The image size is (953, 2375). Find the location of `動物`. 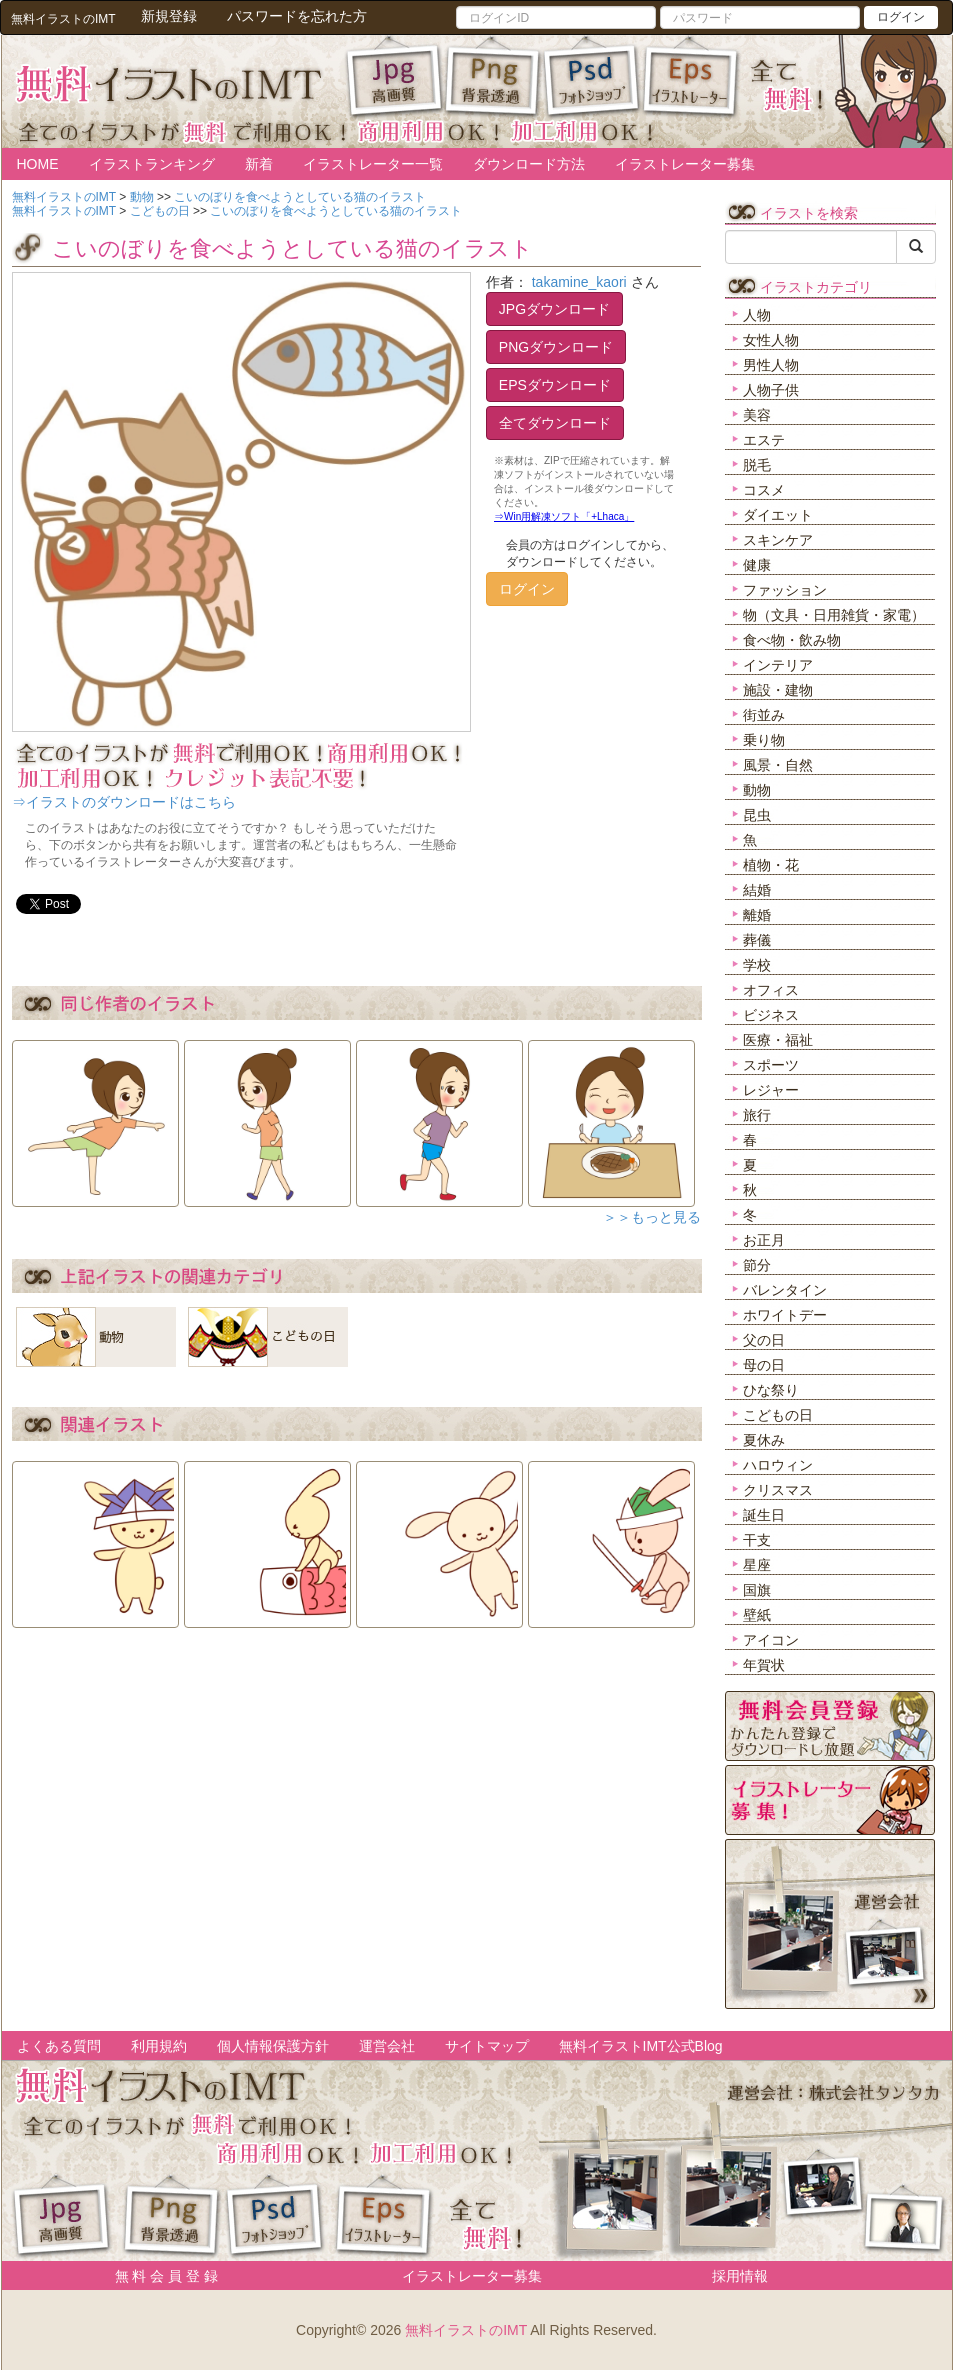

動物 is located at coordinates (757, 790).